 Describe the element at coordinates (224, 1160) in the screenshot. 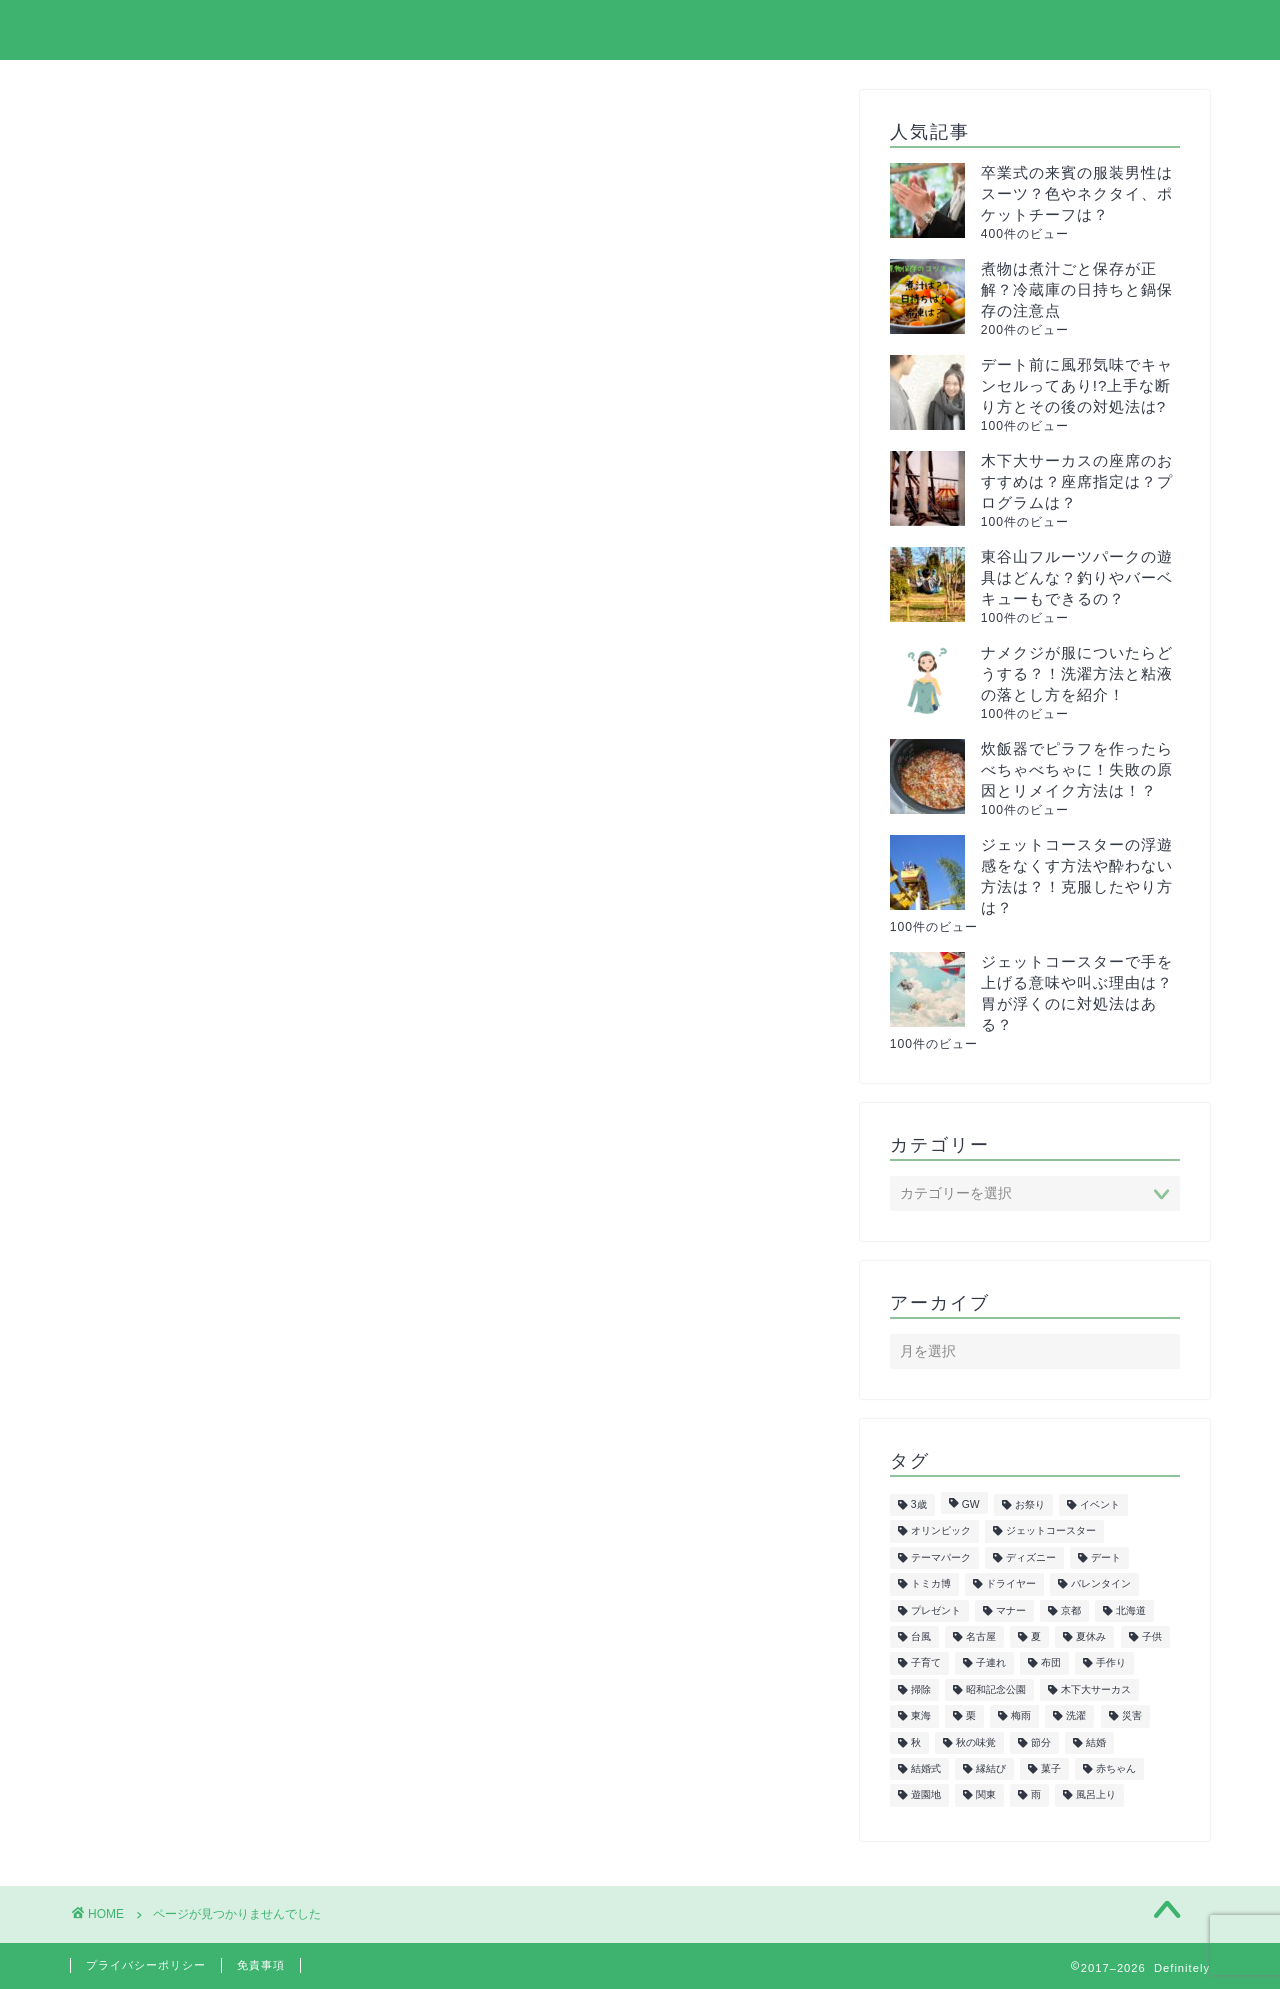

I see `トミカ&プラレール` at that location.